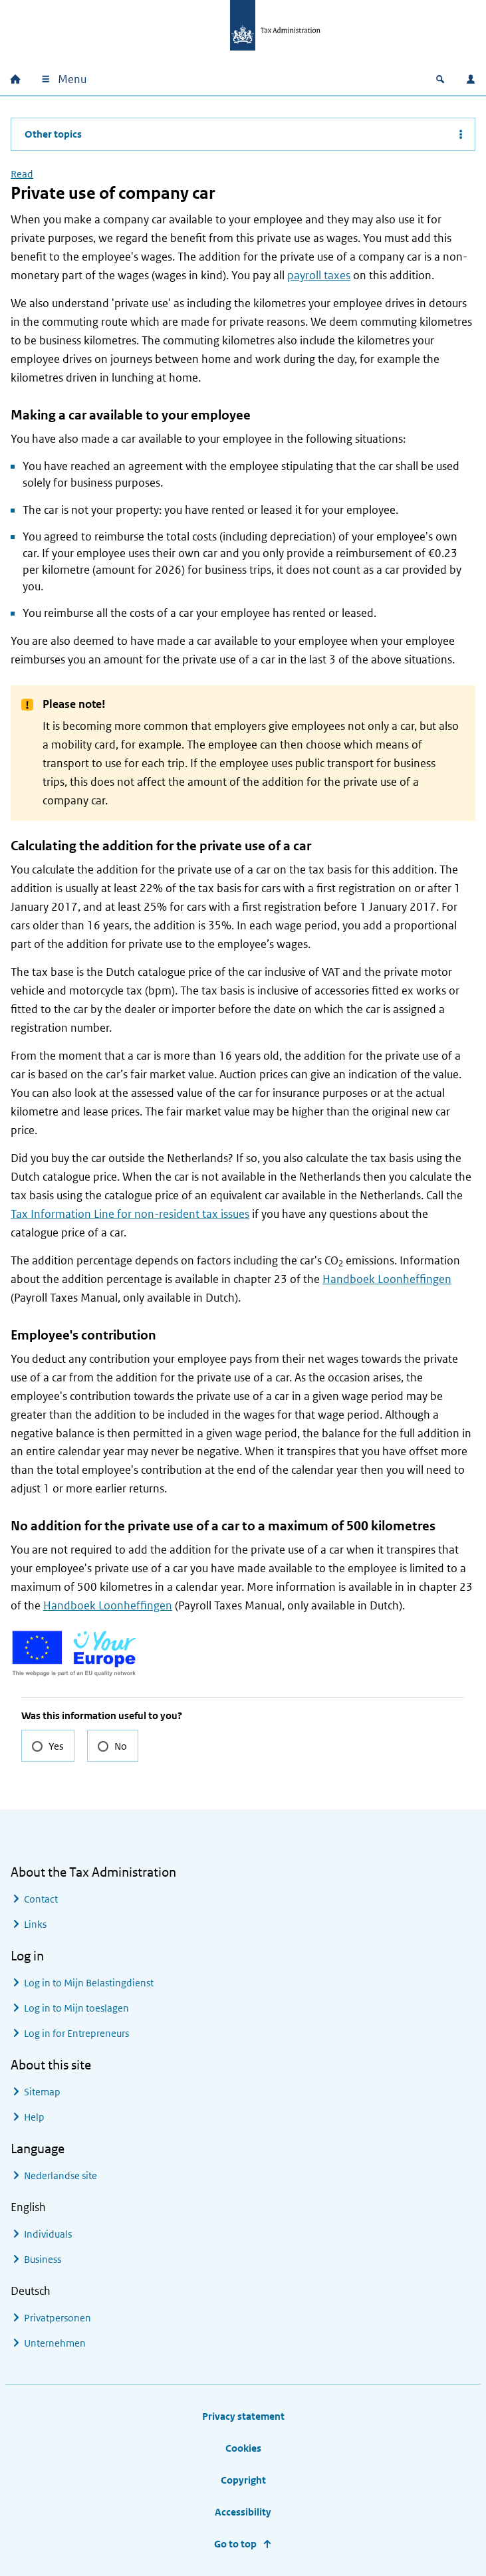 Image resolution: width=486 pixels, height=2576 pixels. I want to click on Copyright, so click(243, 2480).